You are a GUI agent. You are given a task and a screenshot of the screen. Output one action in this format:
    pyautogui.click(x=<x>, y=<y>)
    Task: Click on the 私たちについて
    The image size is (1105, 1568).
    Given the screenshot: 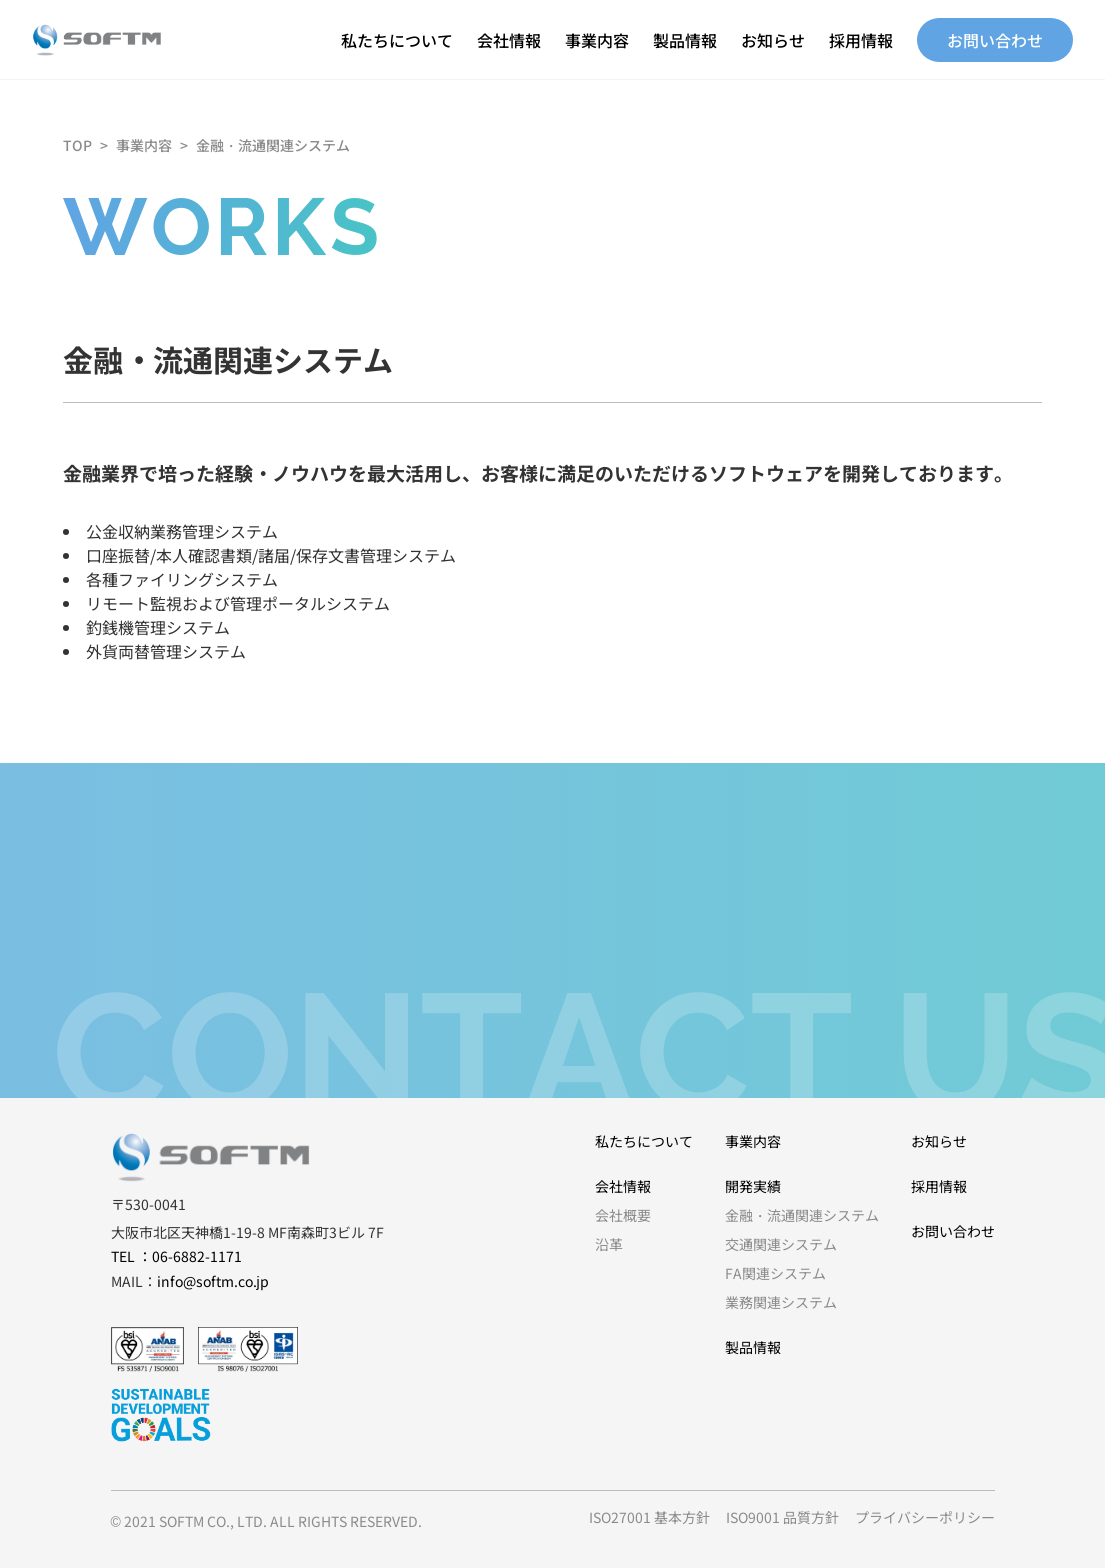 What is the action you would take?
    pyautogui.click(x=397, y=40)
    